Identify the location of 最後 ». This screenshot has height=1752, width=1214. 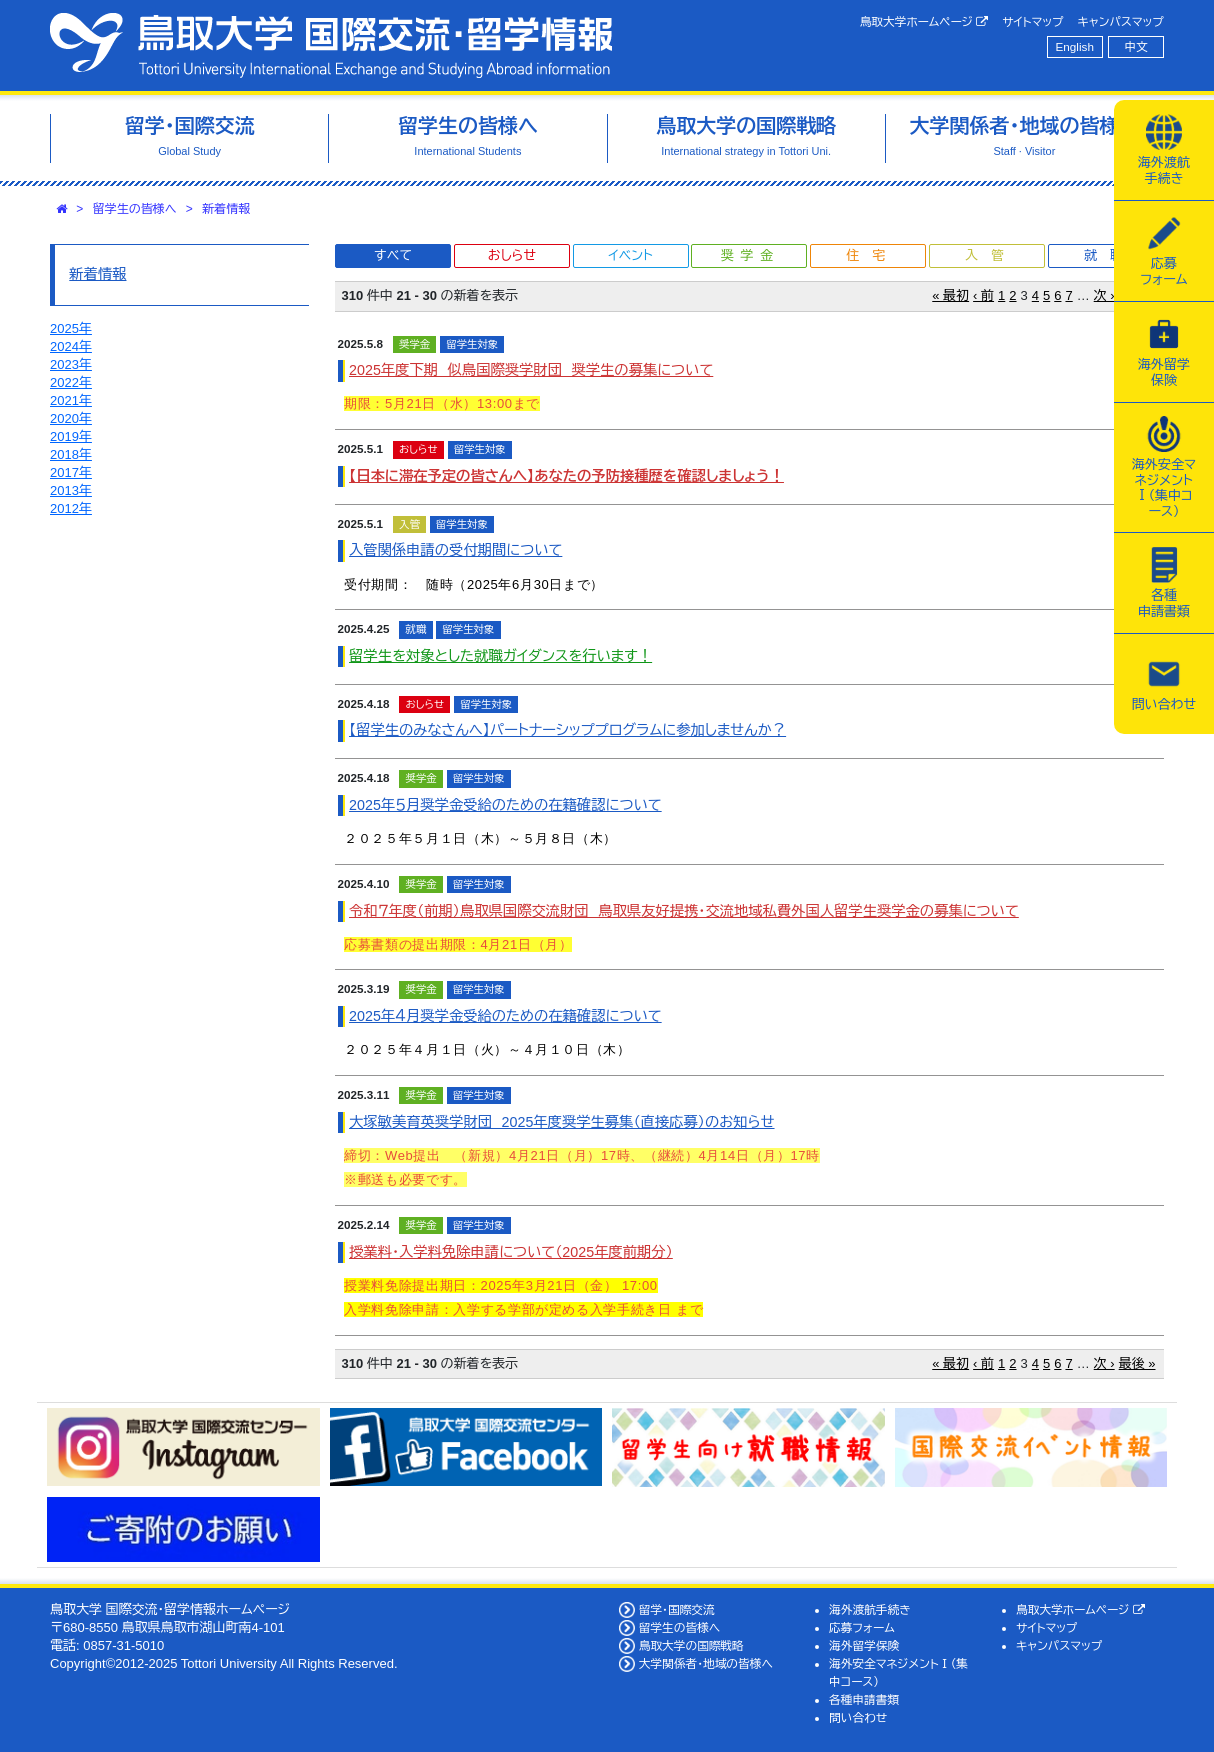
(1137, 1363).